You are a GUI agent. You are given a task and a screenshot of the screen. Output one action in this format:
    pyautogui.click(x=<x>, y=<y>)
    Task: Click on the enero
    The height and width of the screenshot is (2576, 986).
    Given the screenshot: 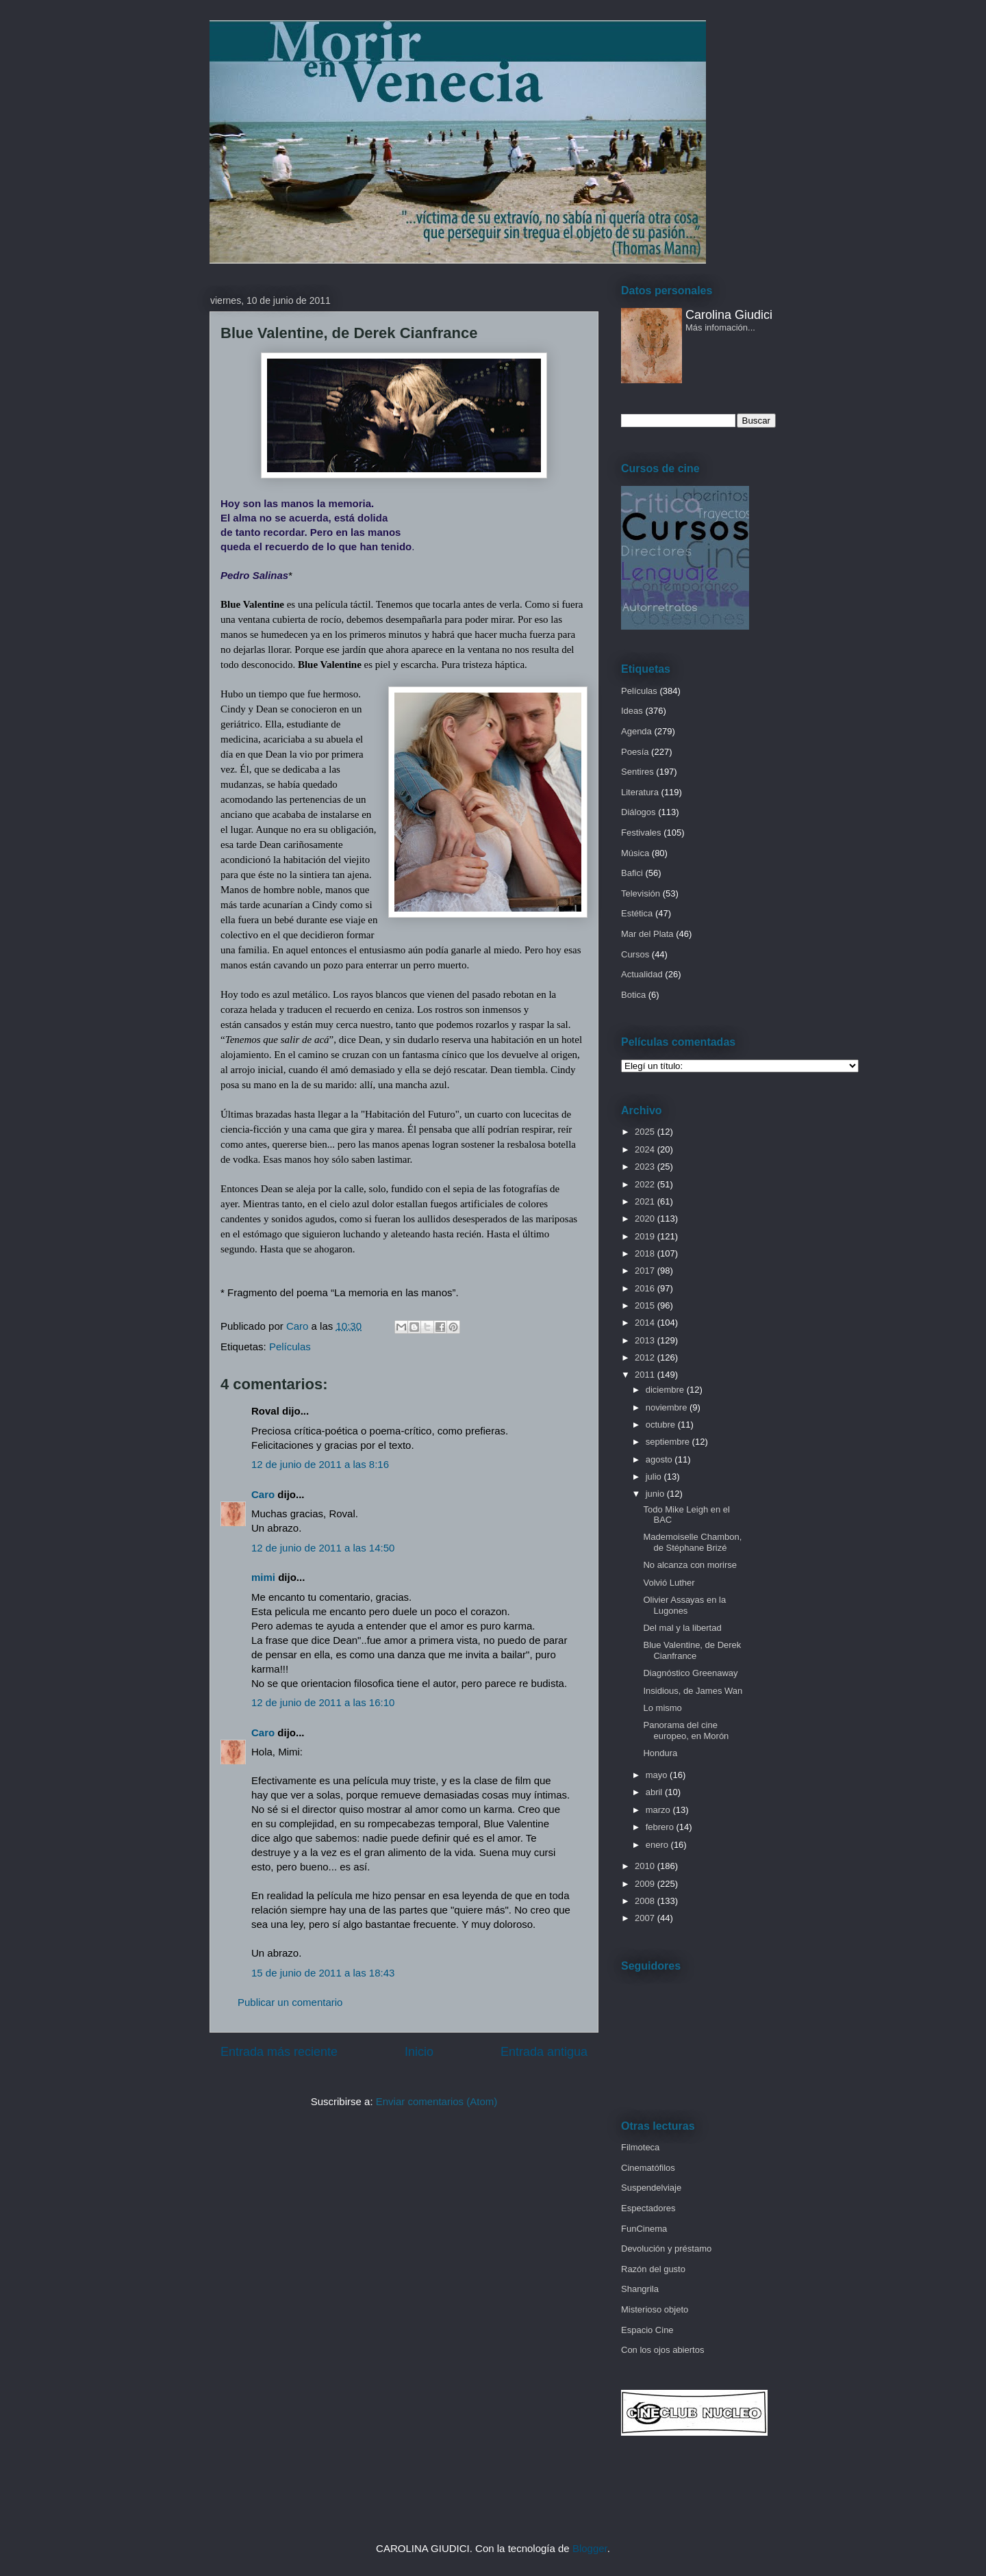 What is the action you would take?
    pyautogui.click(x=658, y=1845)
    